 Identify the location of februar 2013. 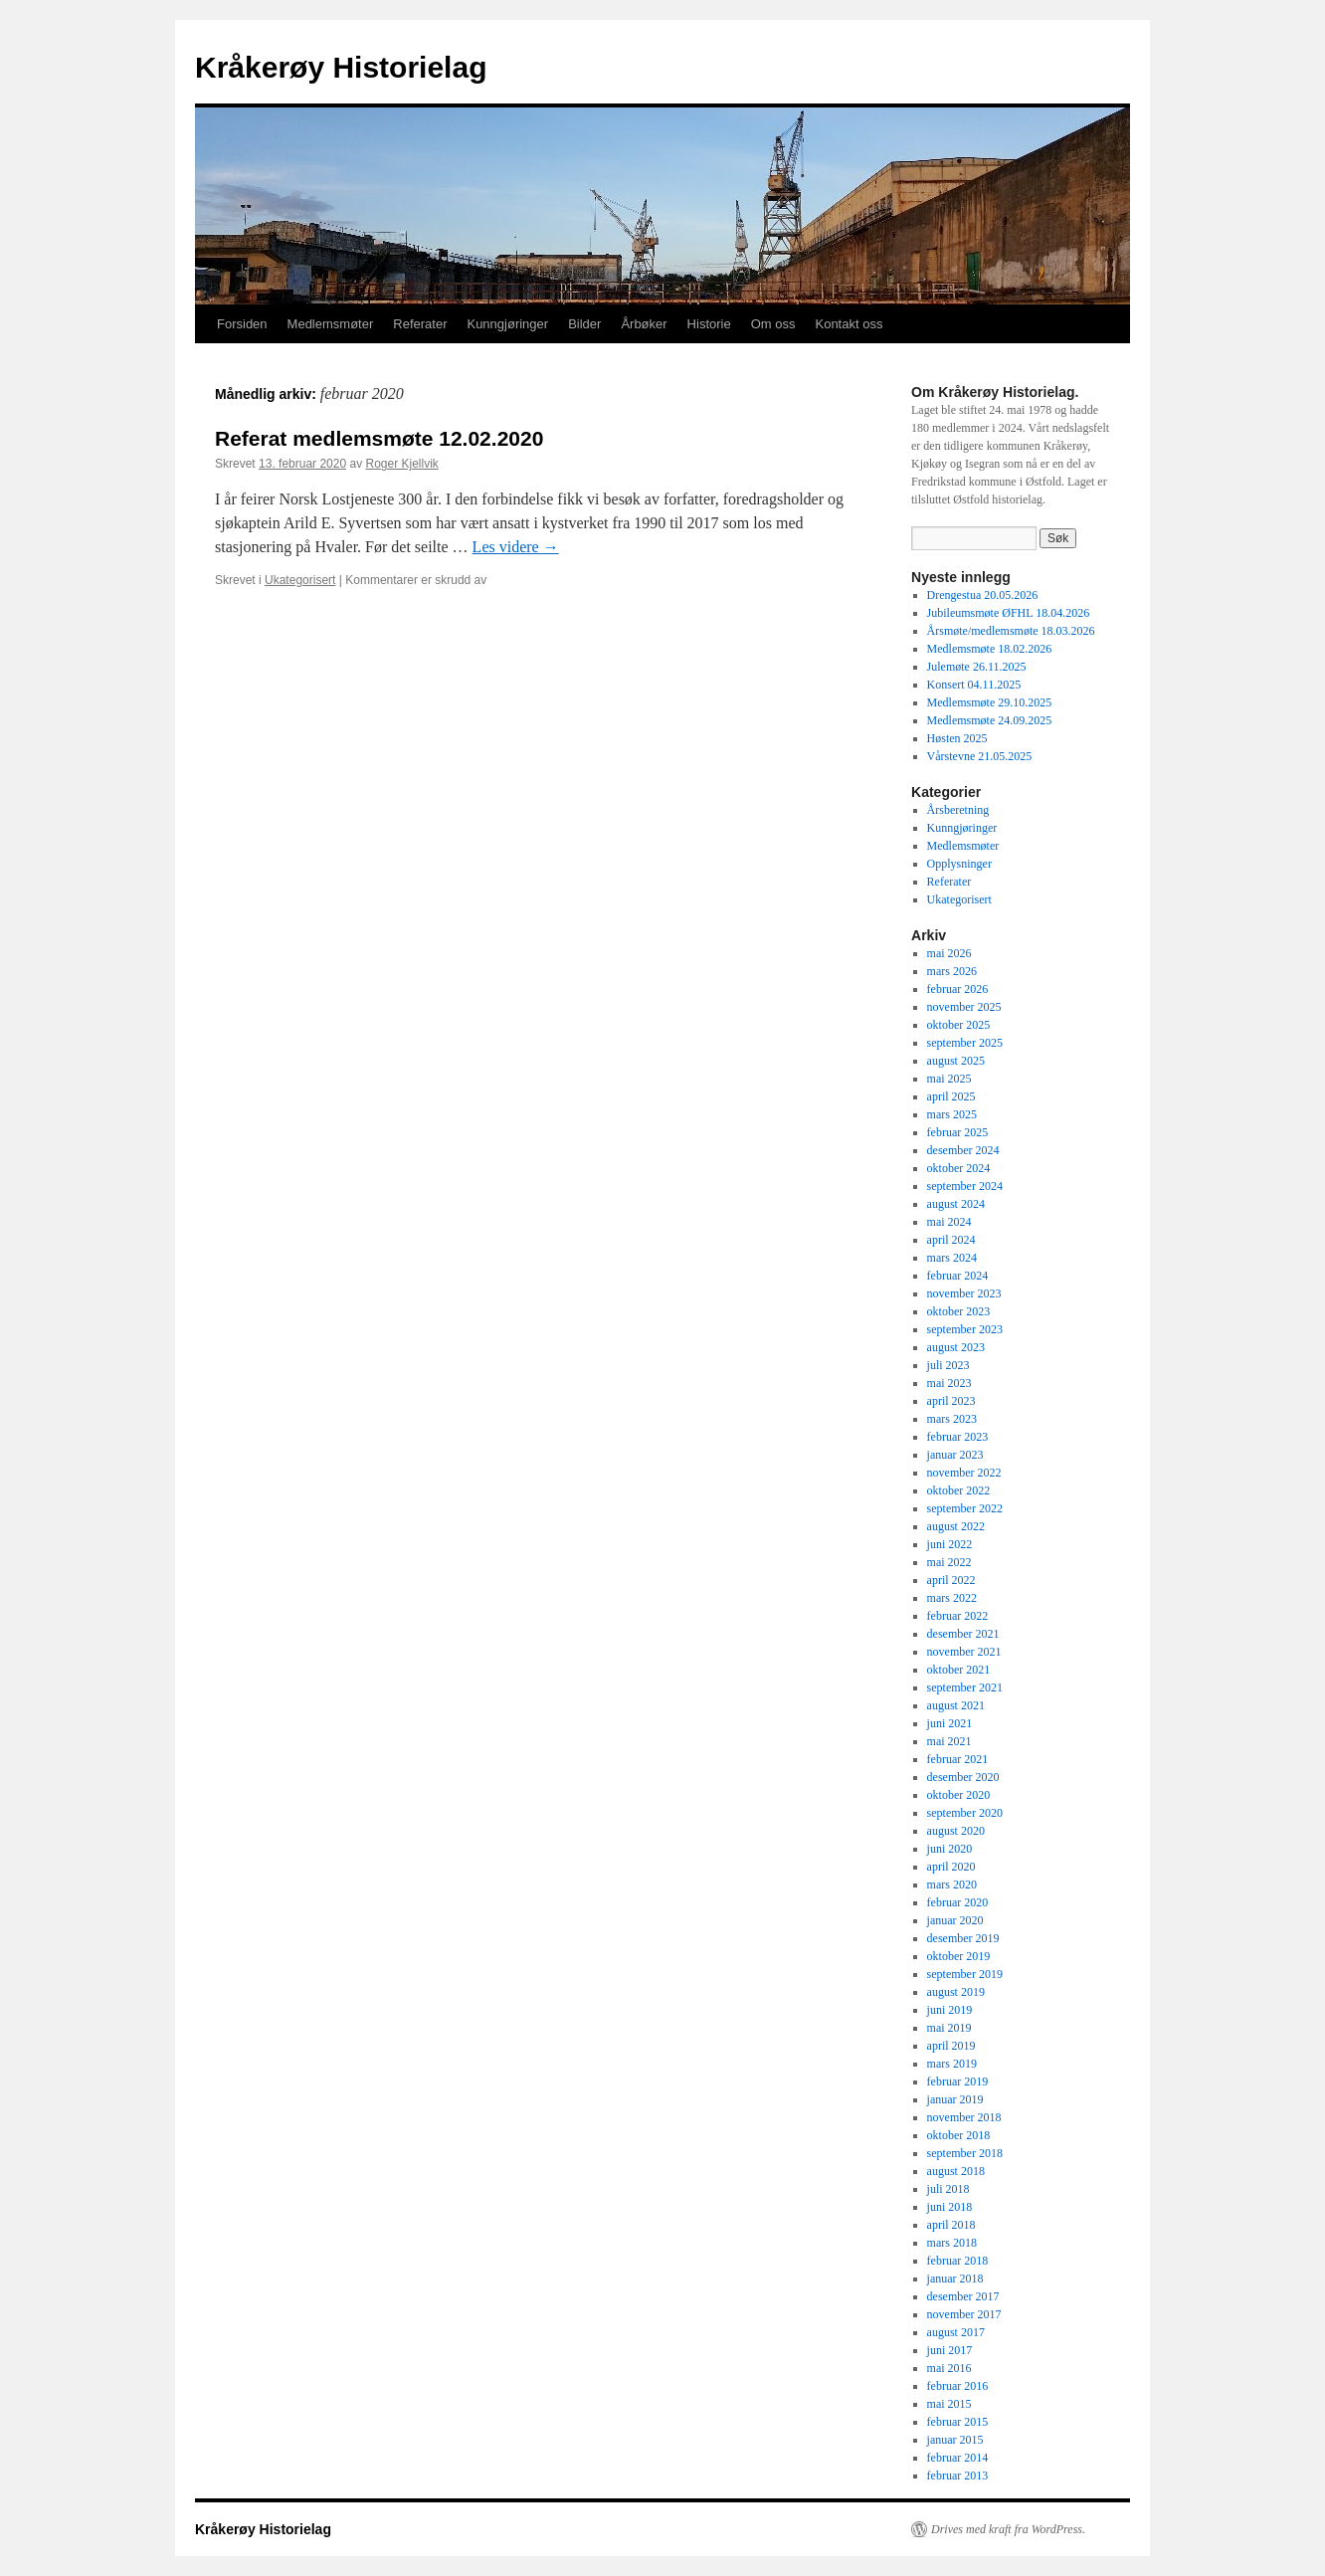
(958, 2475).